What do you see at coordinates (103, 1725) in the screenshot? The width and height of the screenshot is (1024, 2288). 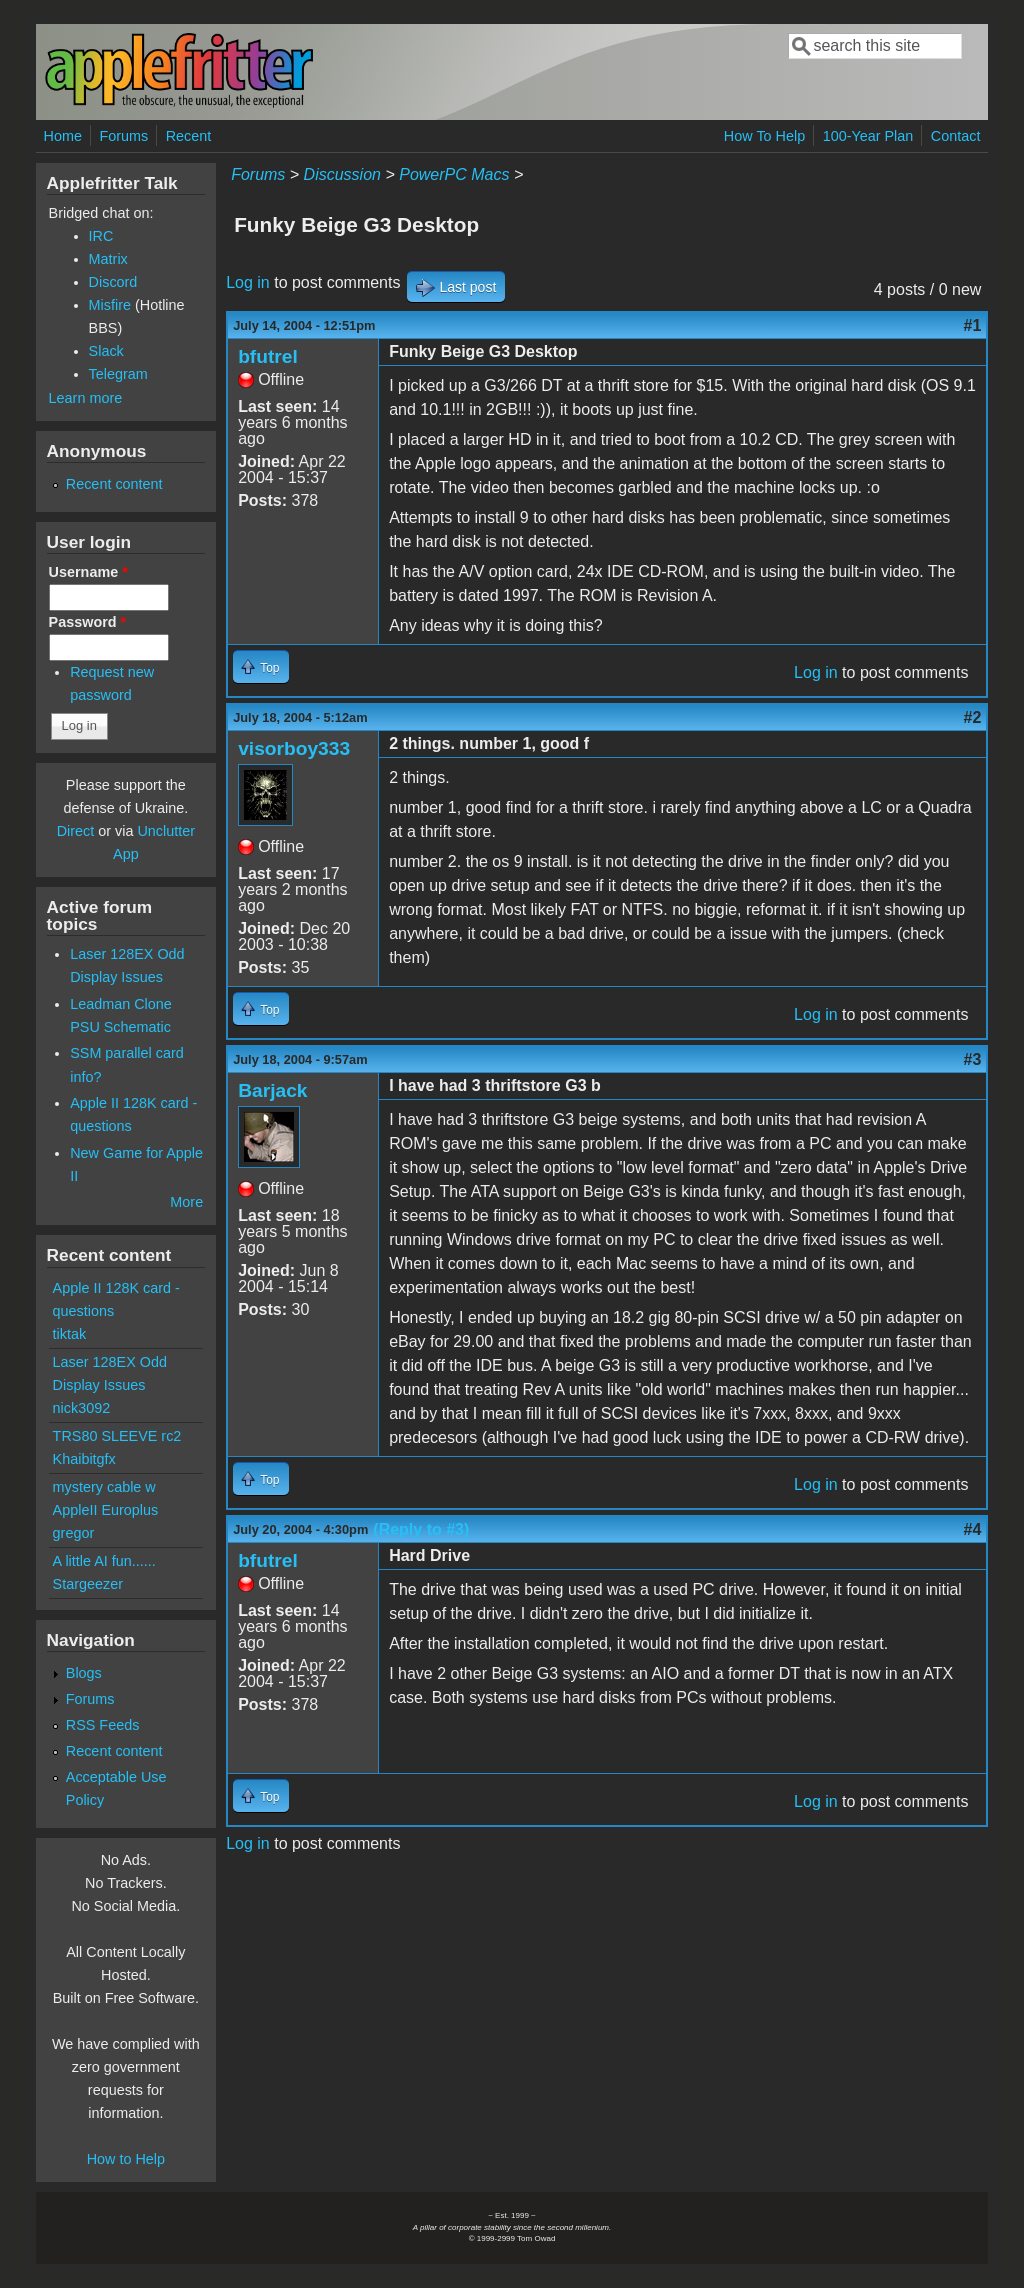 I see `RSS Feeds` at bounding box center [103, 1725].